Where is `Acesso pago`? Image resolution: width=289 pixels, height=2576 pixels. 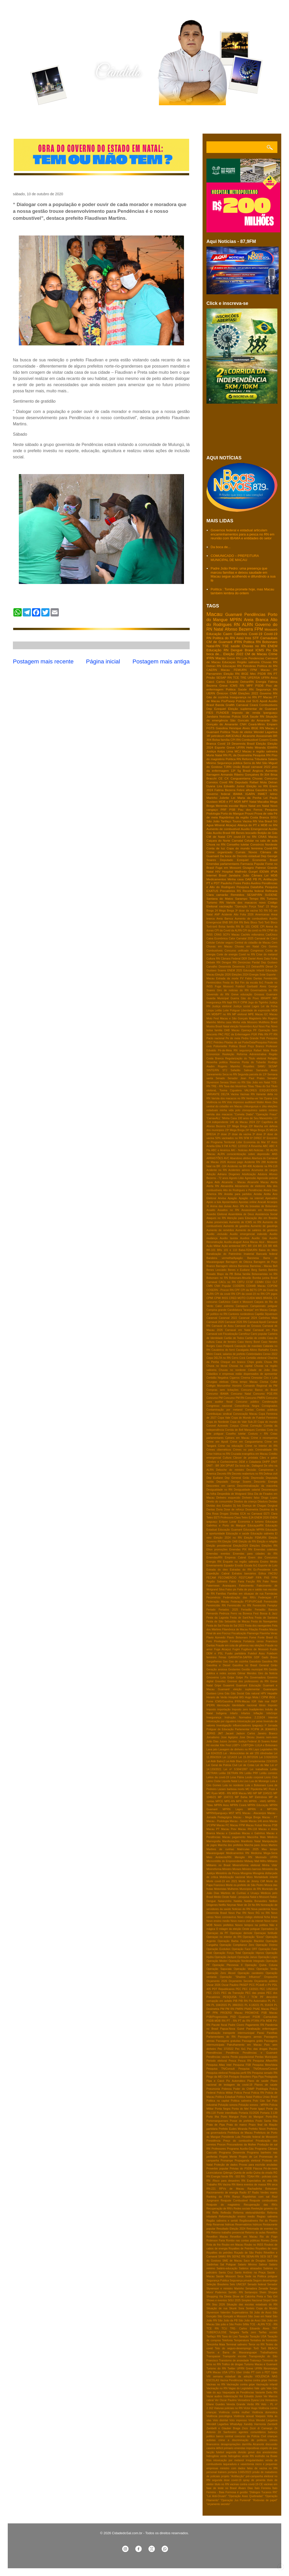
Acesso pago is located at coordinates (235, 1162).